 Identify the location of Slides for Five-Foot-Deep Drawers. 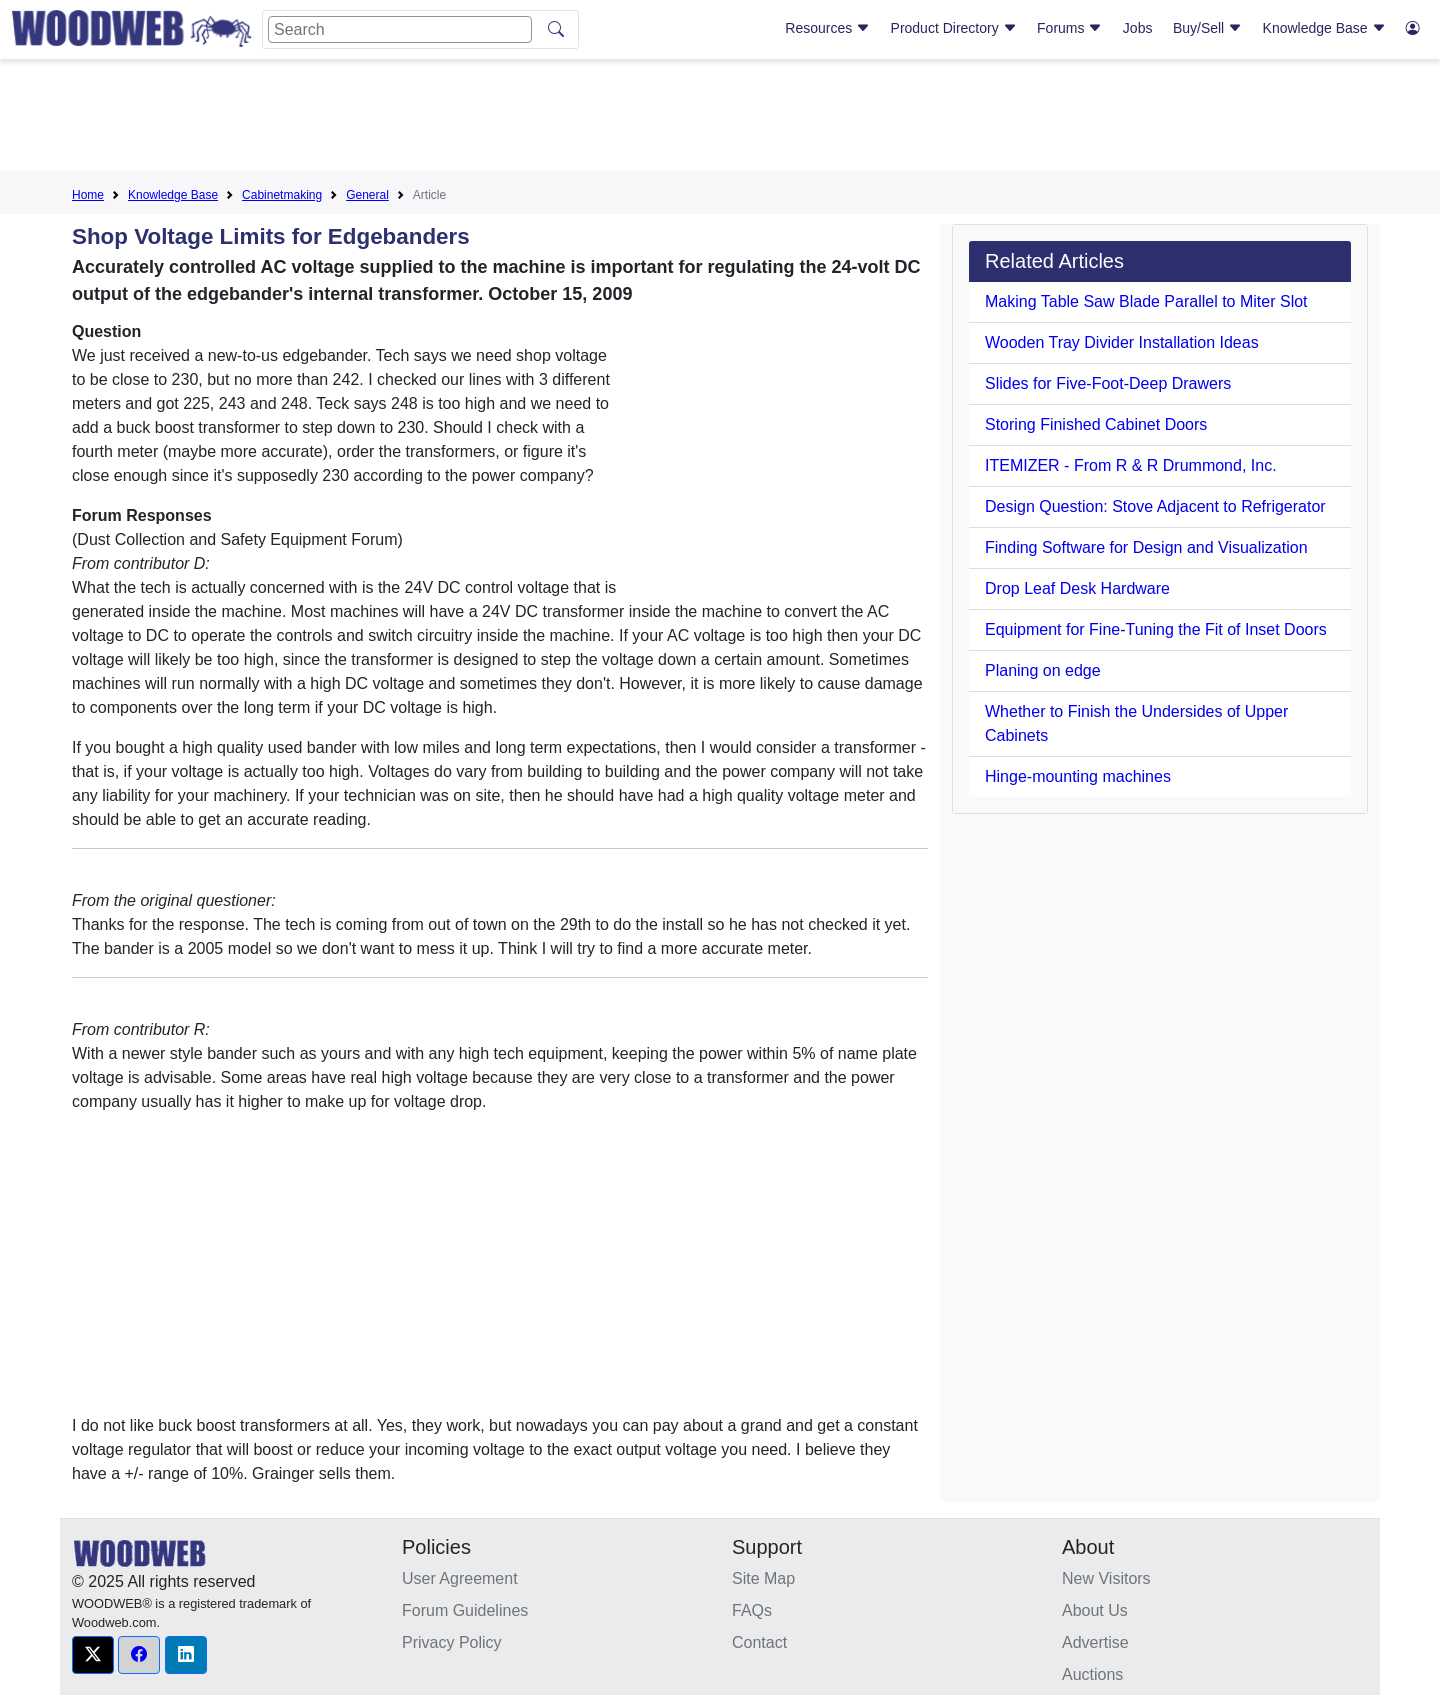
(1108, 383).